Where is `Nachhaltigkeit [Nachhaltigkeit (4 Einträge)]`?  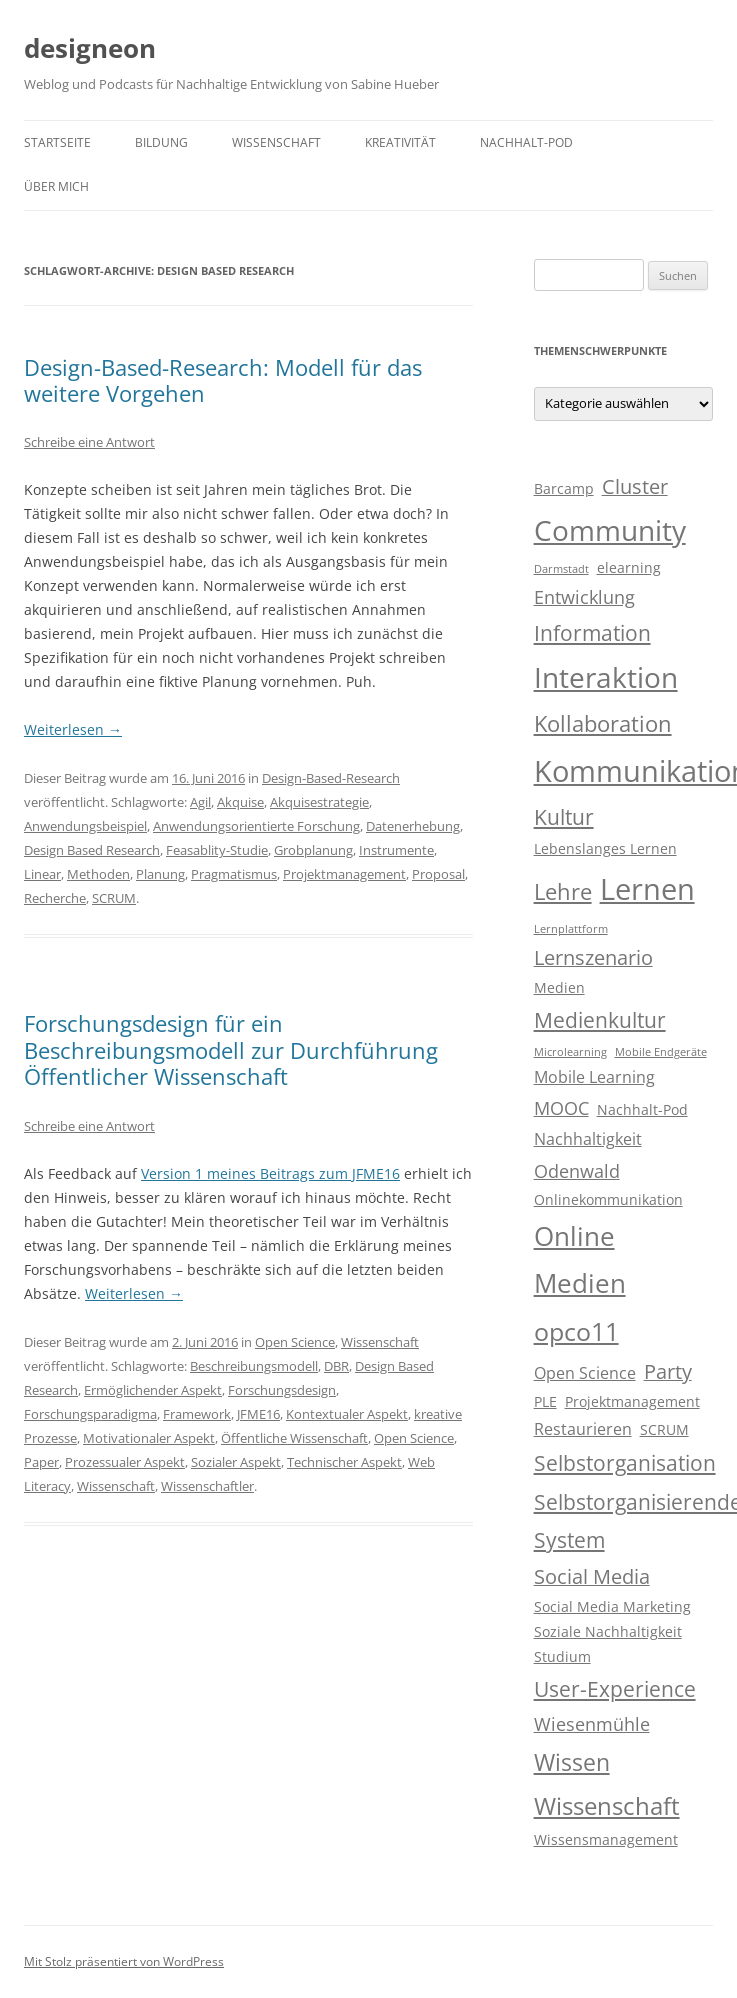 Nachhaltigkeit [Nachhaltigkeit (4 Einträge)] is located at coordinates (588, 1139).